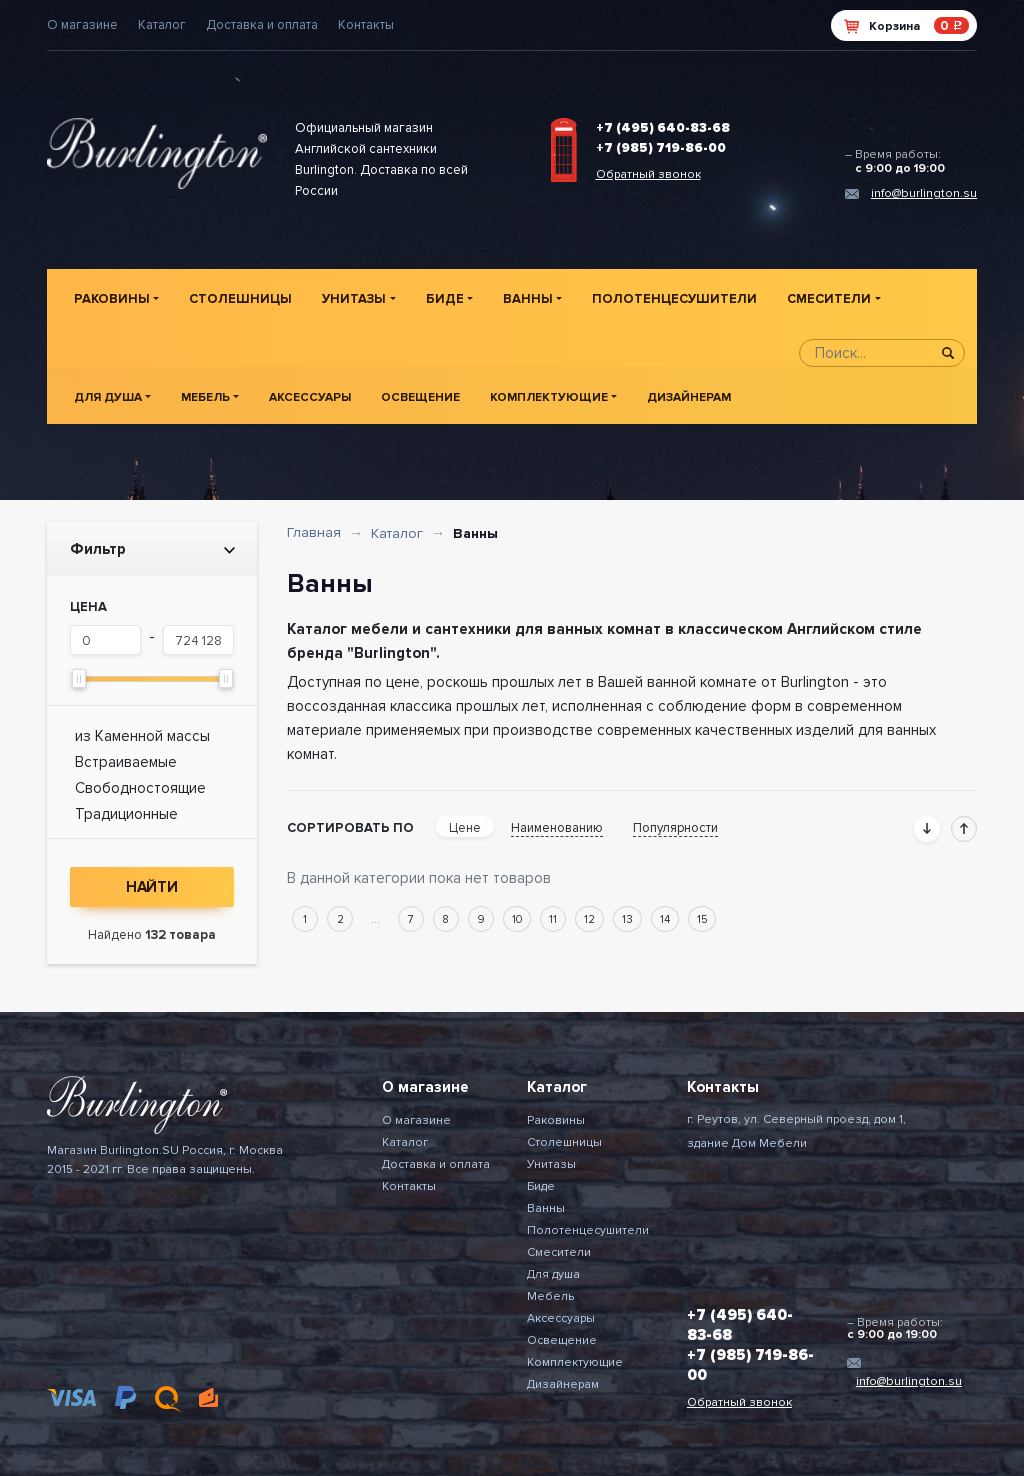  I want to click on Доставка и оплата, so click(262, 25).